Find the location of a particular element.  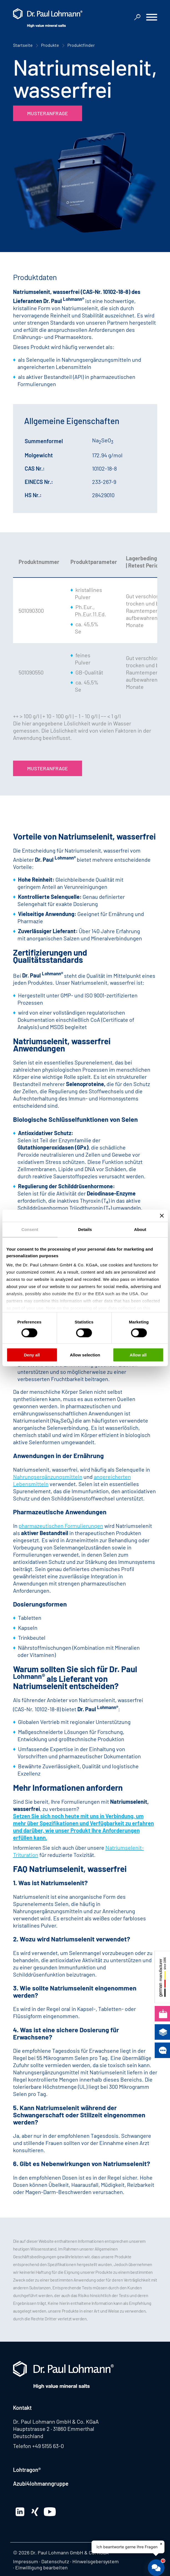

Hinweisgebersystem is located at coordinates (95, 2561).